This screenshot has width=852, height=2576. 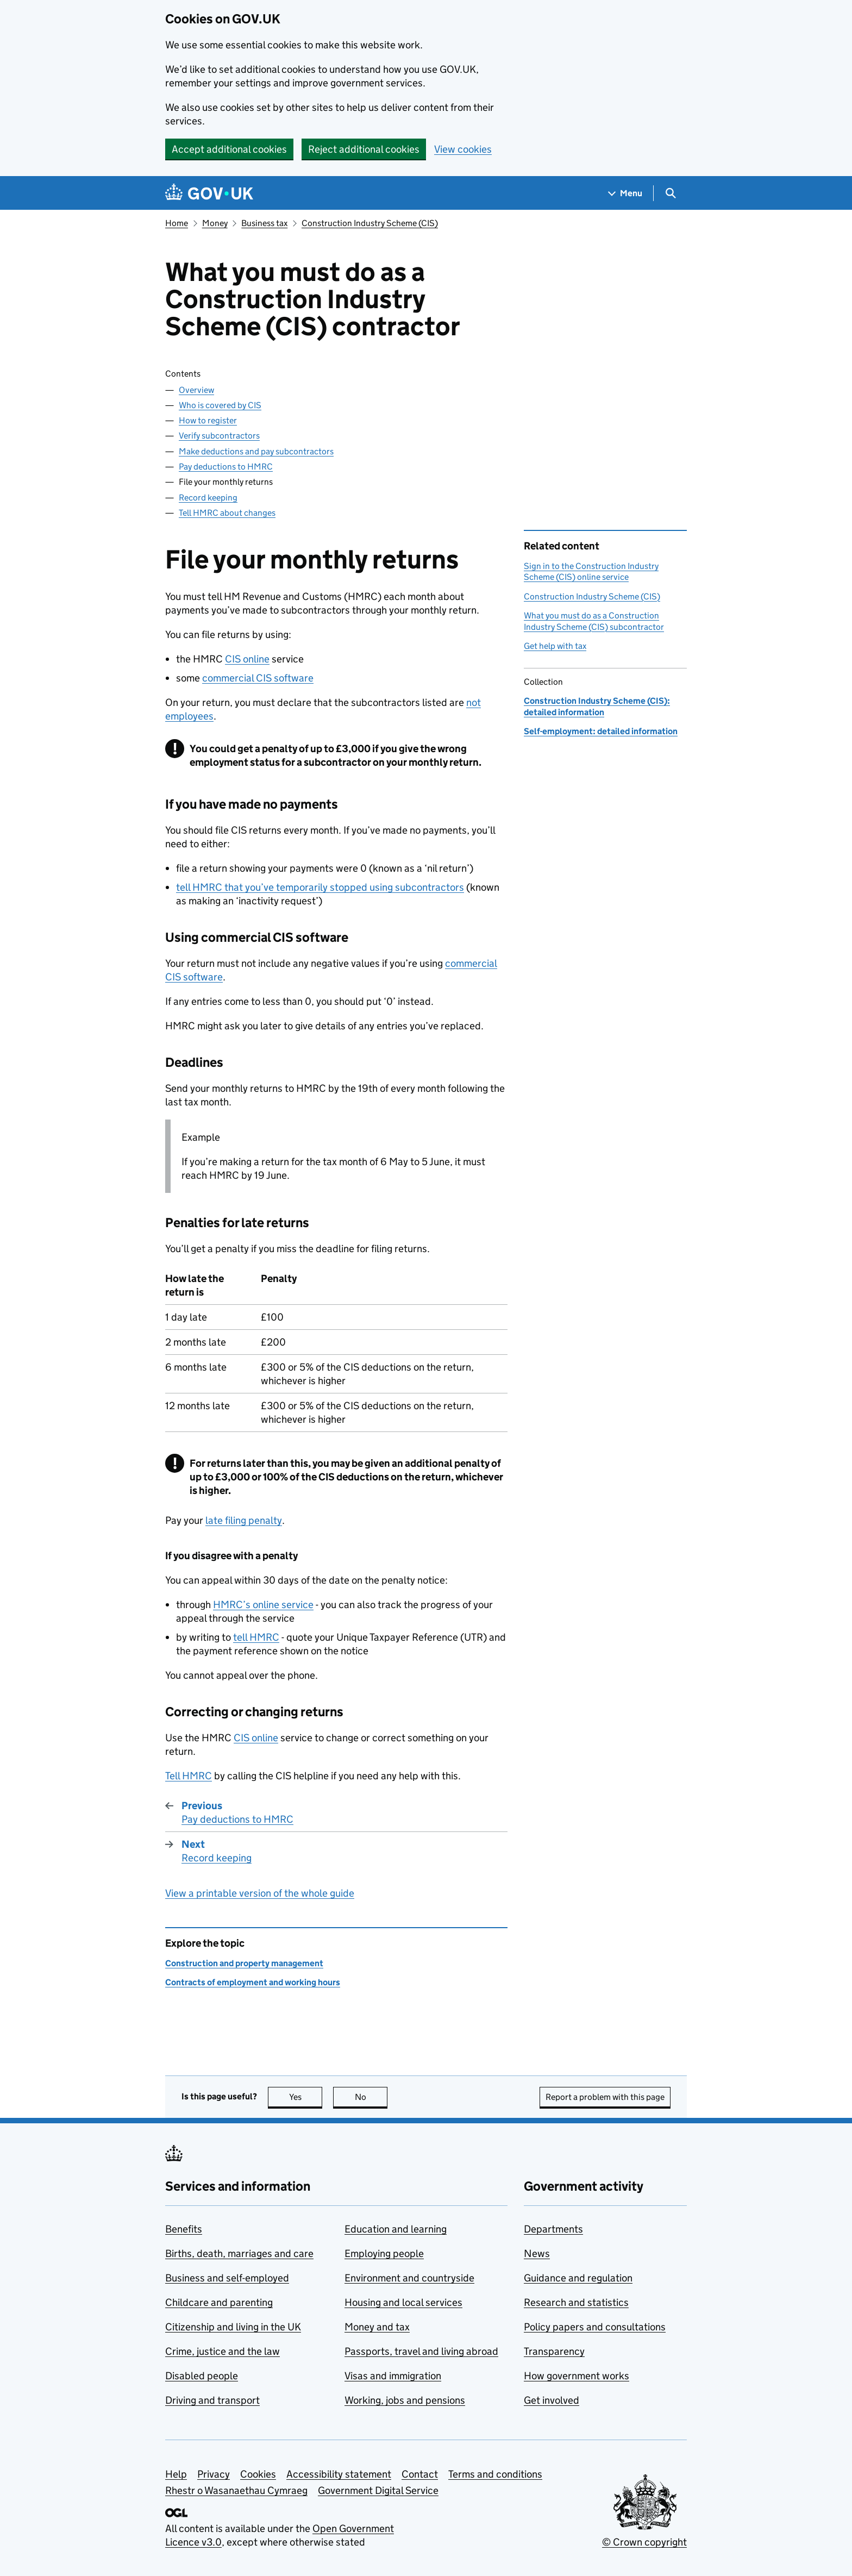 I want to click on online, so click(x=247, y=659).